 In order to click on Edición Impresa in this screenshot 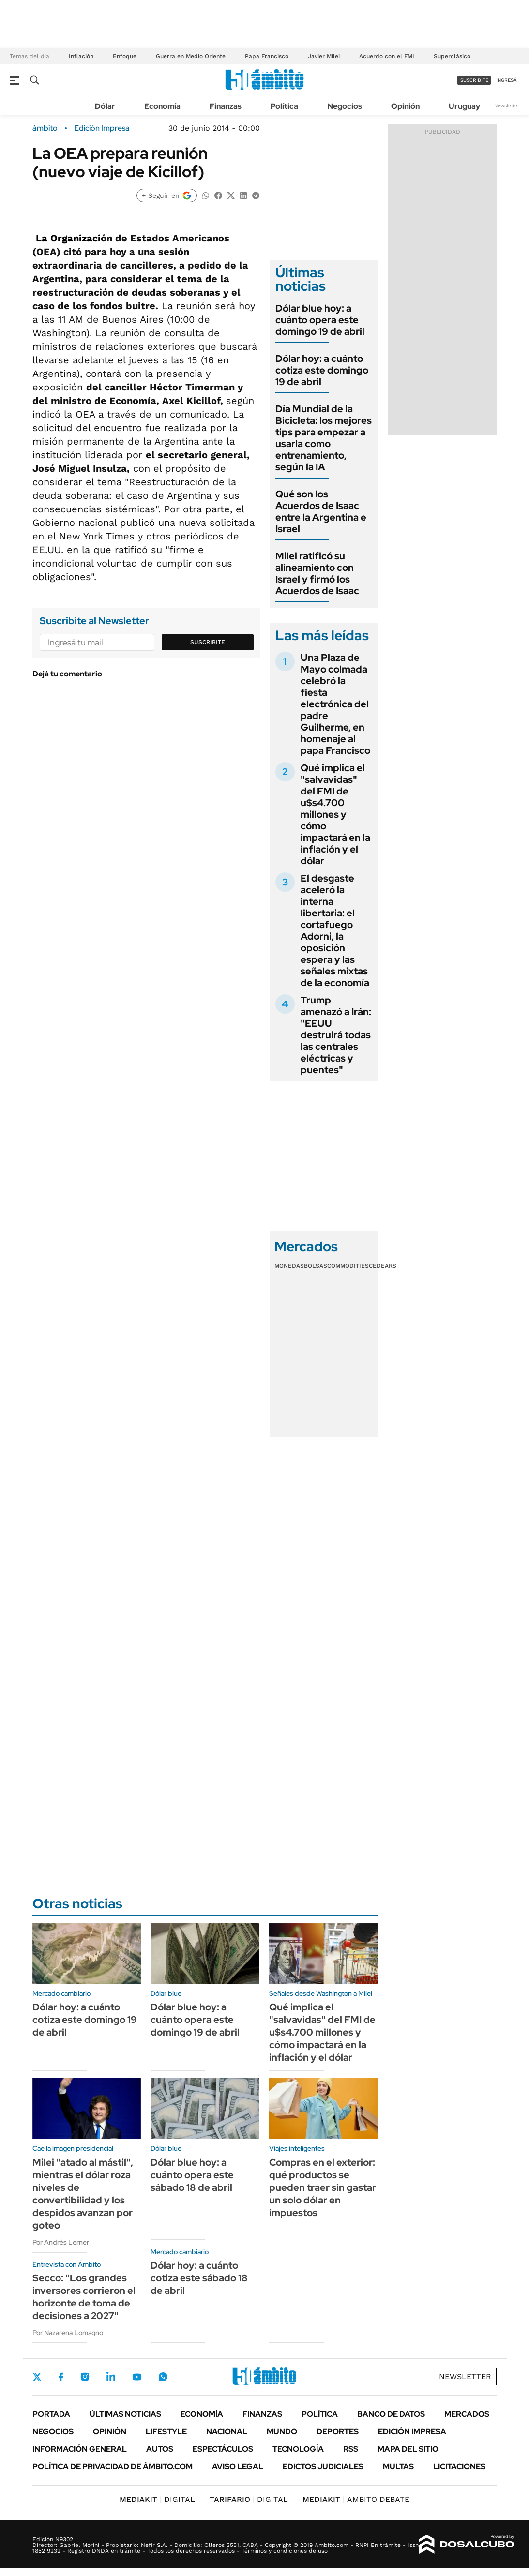, I will do `click(412, 2431)`.